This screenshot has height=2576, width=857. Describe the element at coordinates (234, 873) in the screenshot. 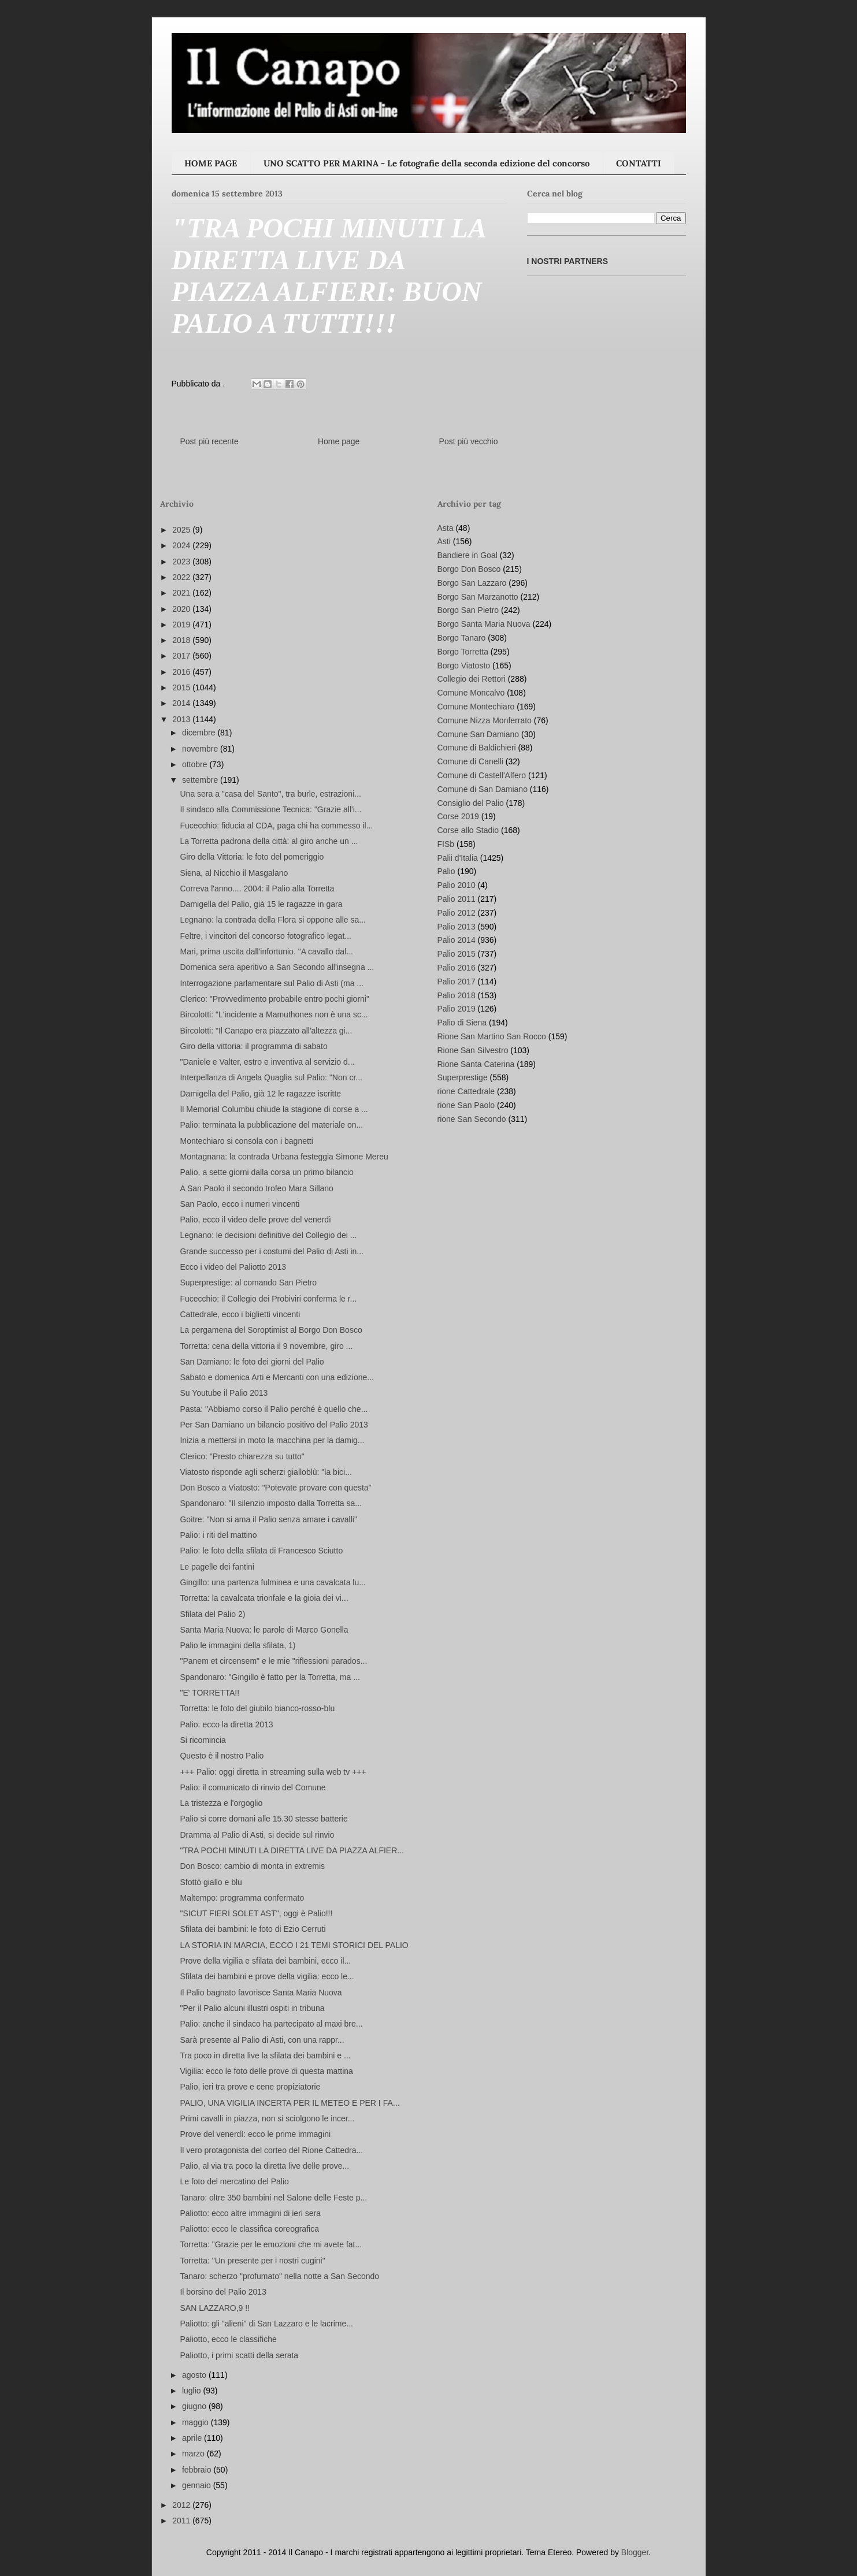

I see `Siena, al Nicchio il Masgalano` at that location.